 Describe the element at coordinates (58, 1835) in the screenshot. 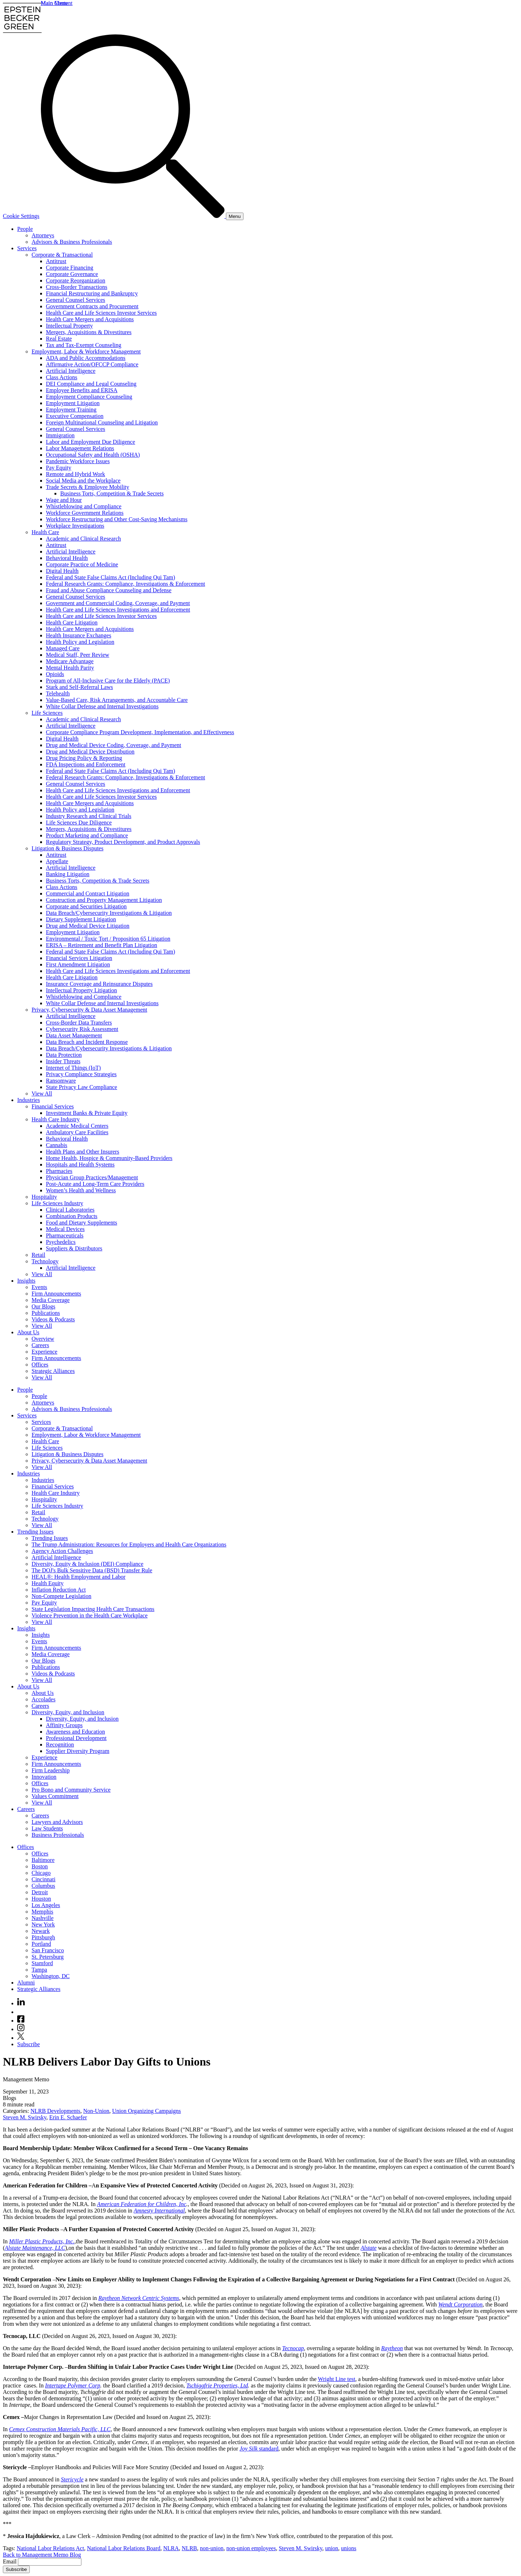

I see `Business Professionals` at that location.